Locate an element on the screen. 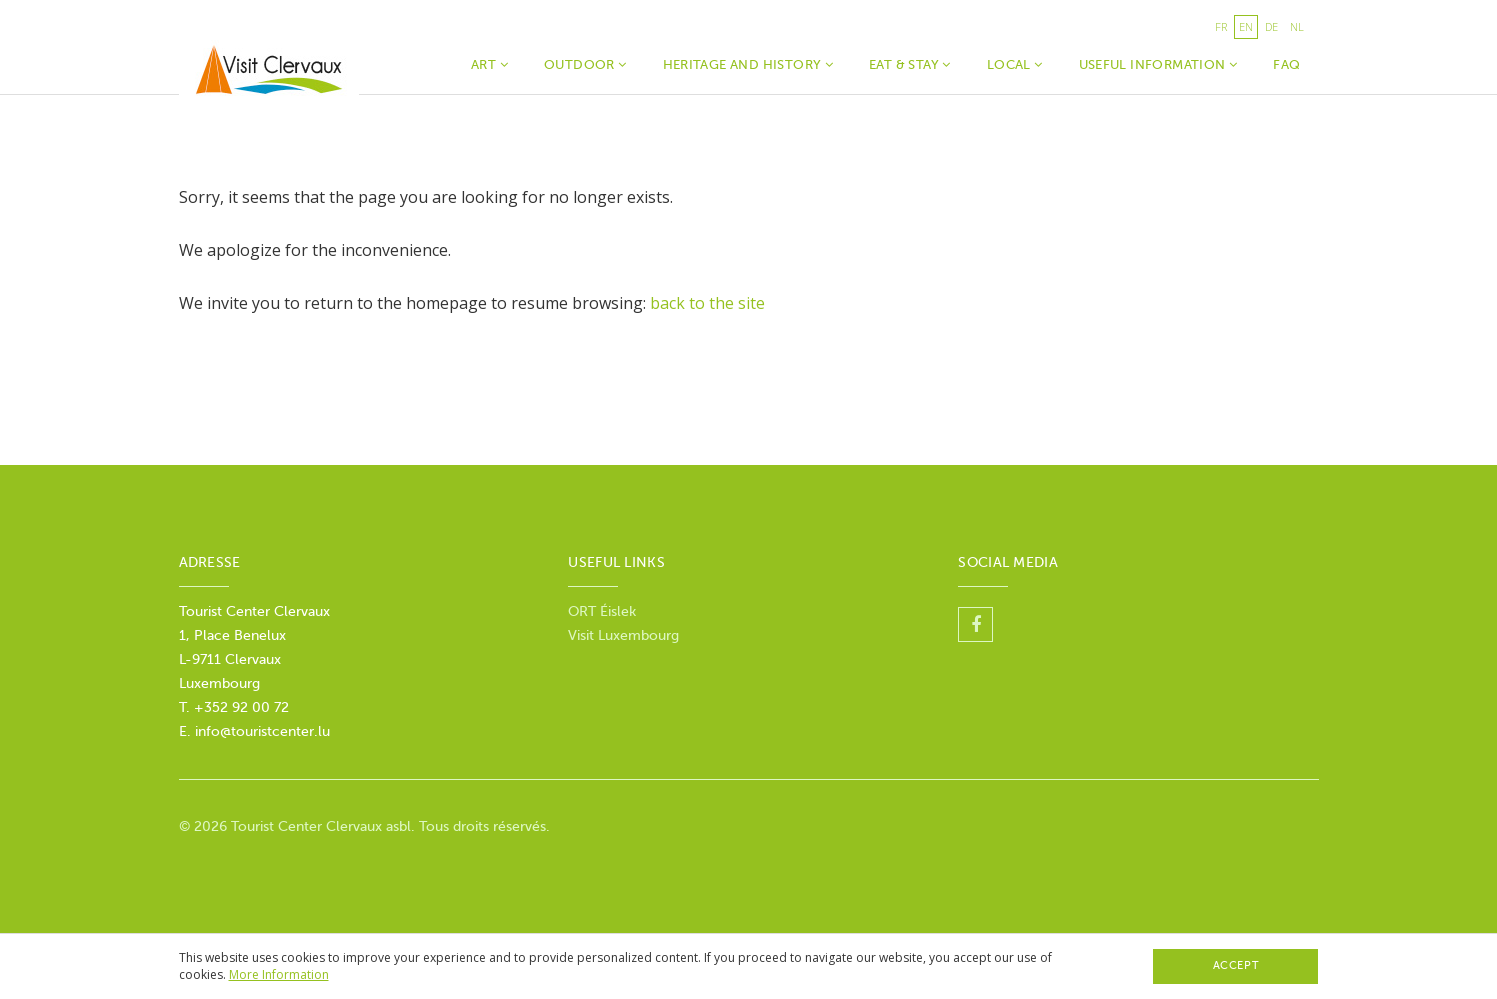 The width and height of the screenshot is (1497, 999). Accept is located at coordinates (1236, 965).